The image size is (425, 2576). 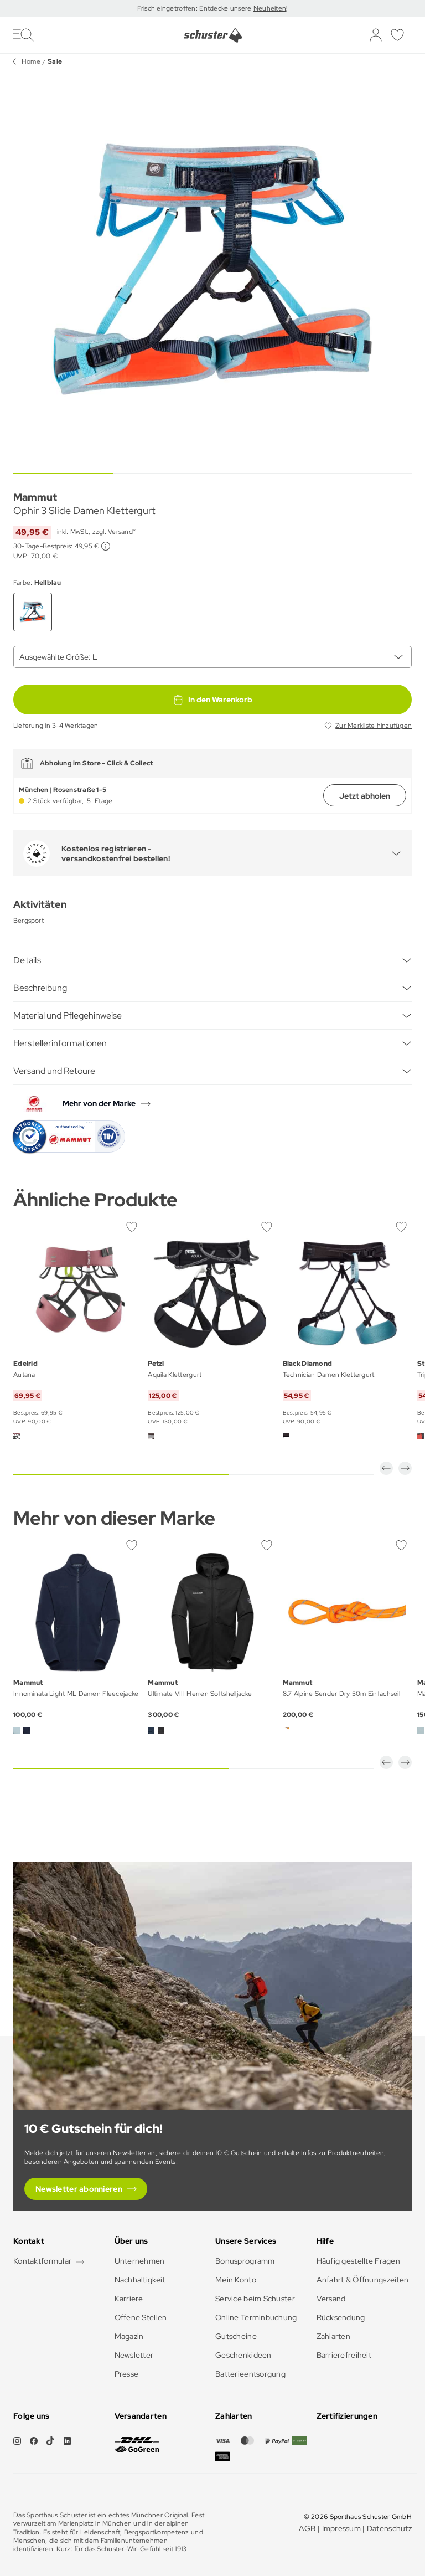 I want to click on Service beim Schuster, so click(x=255, y=2299).